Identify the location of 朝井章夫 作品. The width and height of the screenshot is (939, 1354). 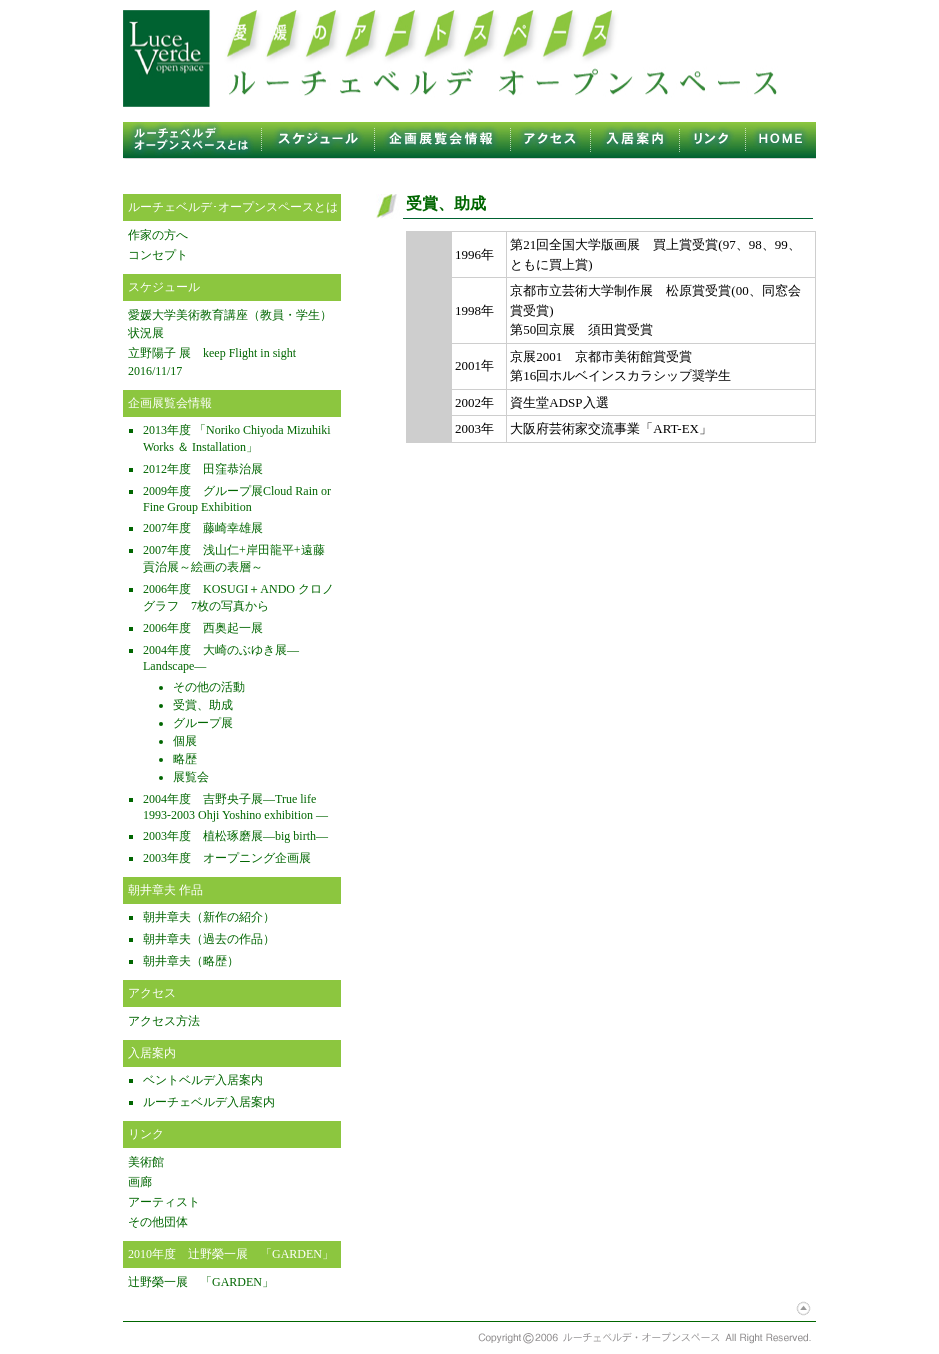
(165, 890).